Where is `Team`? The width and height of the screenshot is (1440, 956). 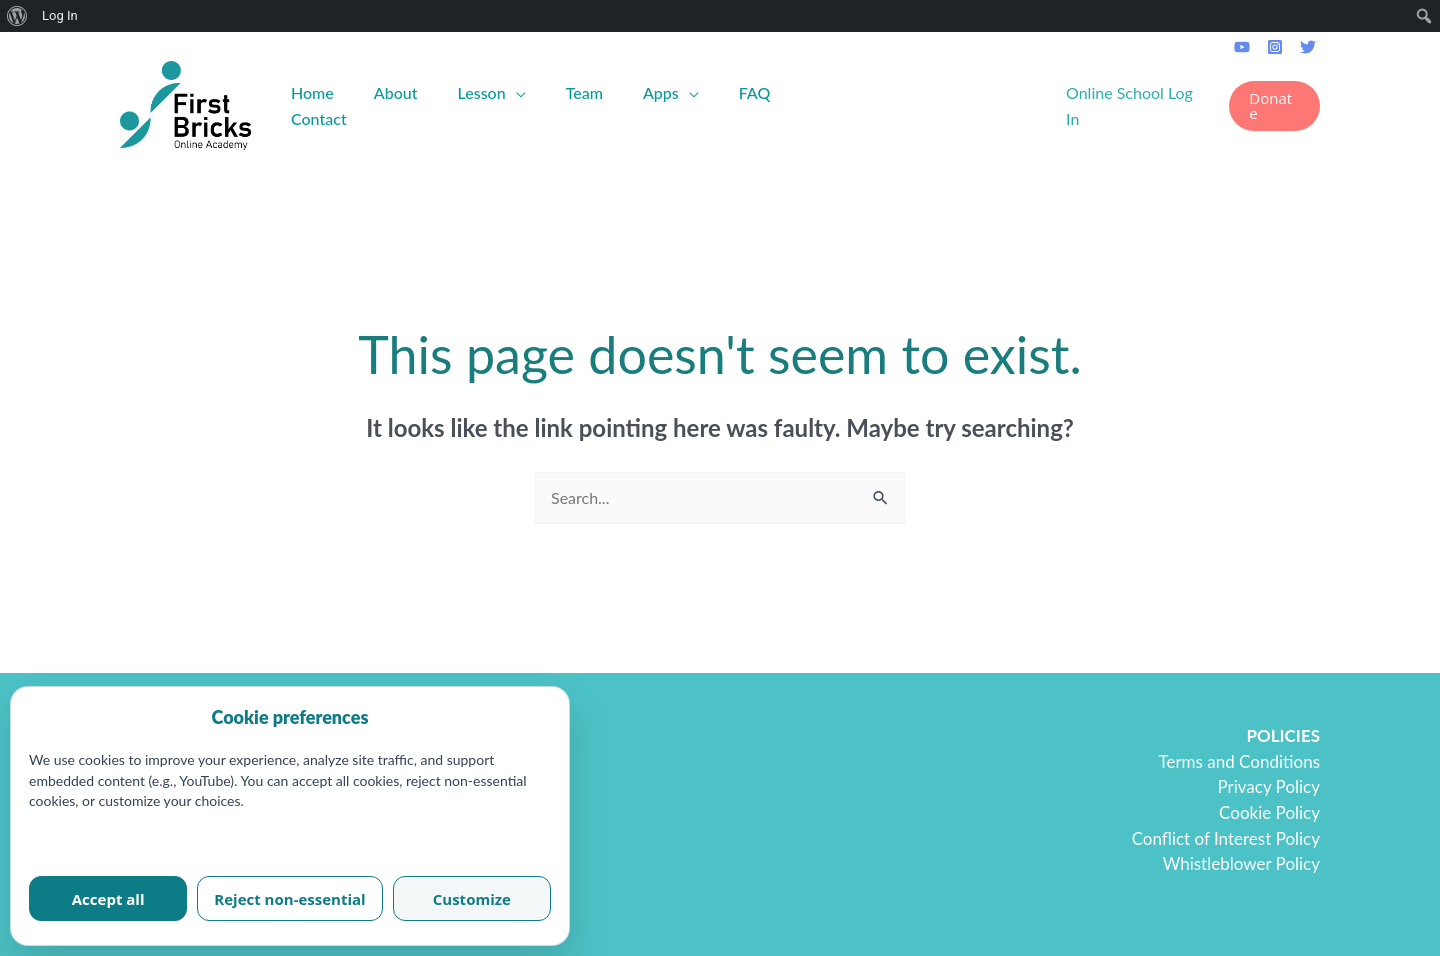
Team is located at coordinates (584, 92).